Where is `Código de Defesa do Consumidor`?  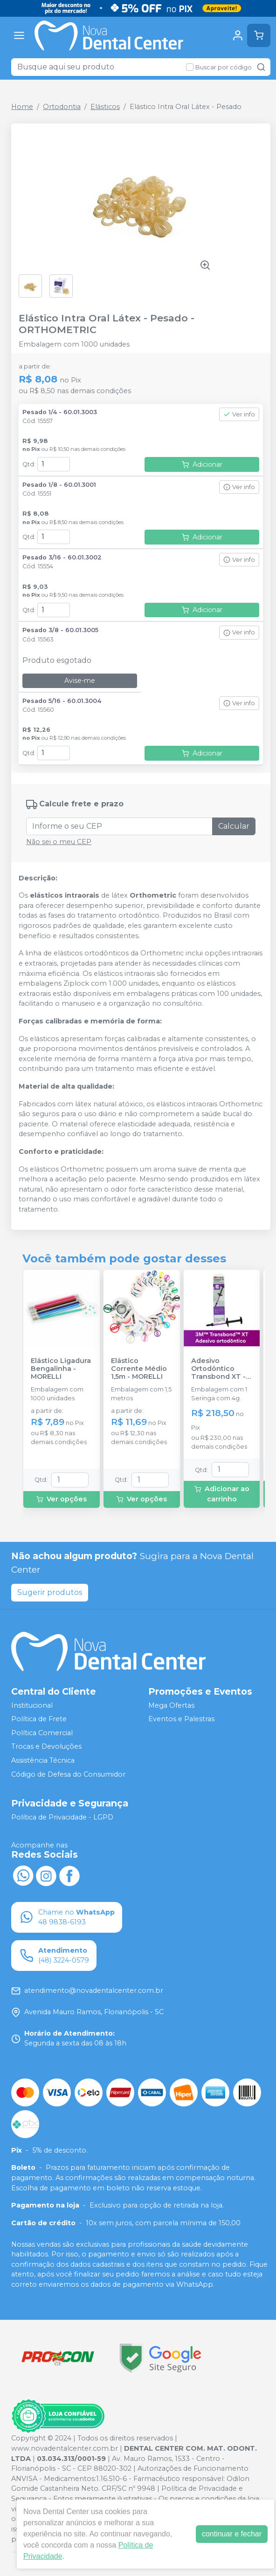 Código de Defesa do Consumidor is located at coordinates (68, 1774).